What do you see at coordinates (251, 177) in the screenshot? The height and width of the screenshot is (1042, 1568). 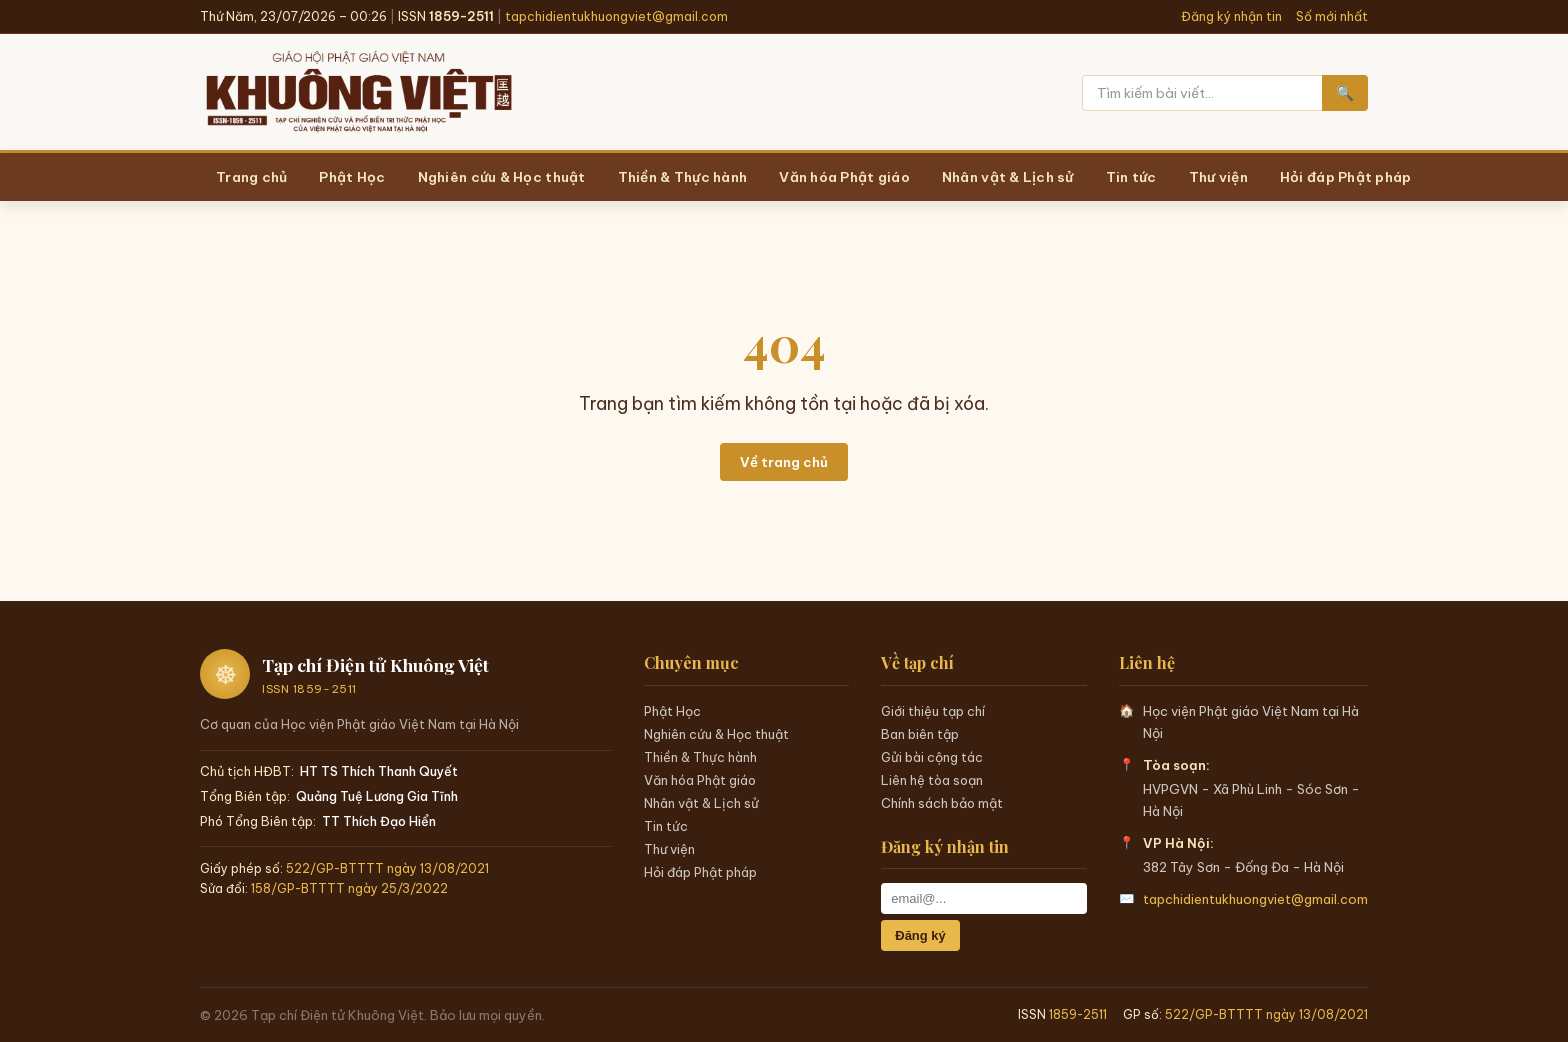 I see `Trang chủ` at bounding box center [251, 177].